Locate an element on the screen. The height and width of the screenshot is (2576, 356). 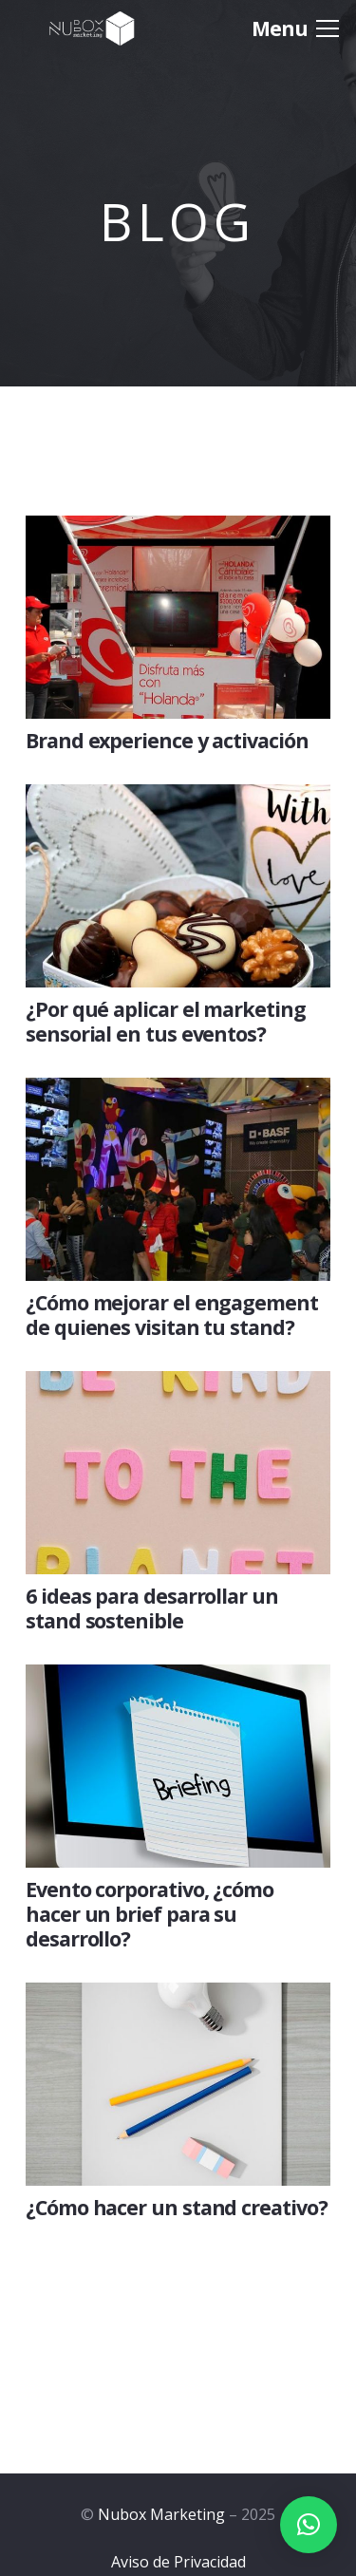
¿Por qué aplicar el marketing sensorial en tus eventos? is located at coordinates (166, 1021).